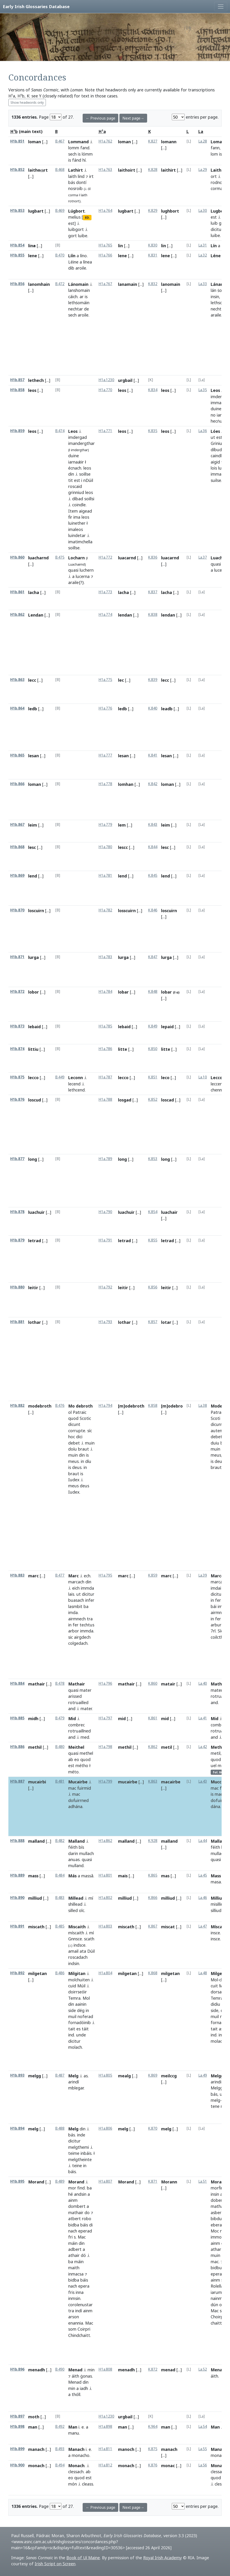 The width and height of the screenshot is (230, 2576). I want to click on K.831, so click(152, 255).